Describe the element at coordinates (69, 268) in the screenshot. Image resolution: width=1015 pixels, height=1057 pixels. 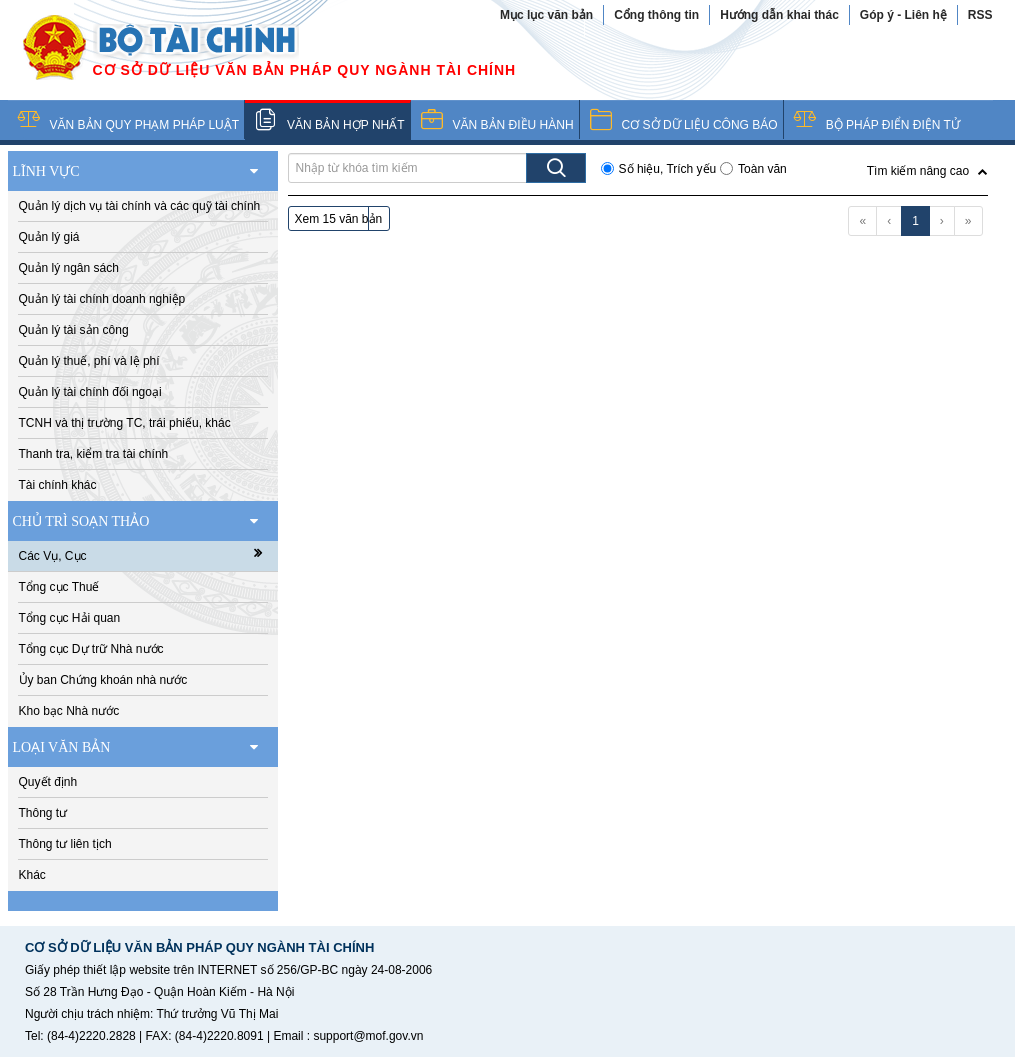
I see `Quản lý ngân sách` at that location.